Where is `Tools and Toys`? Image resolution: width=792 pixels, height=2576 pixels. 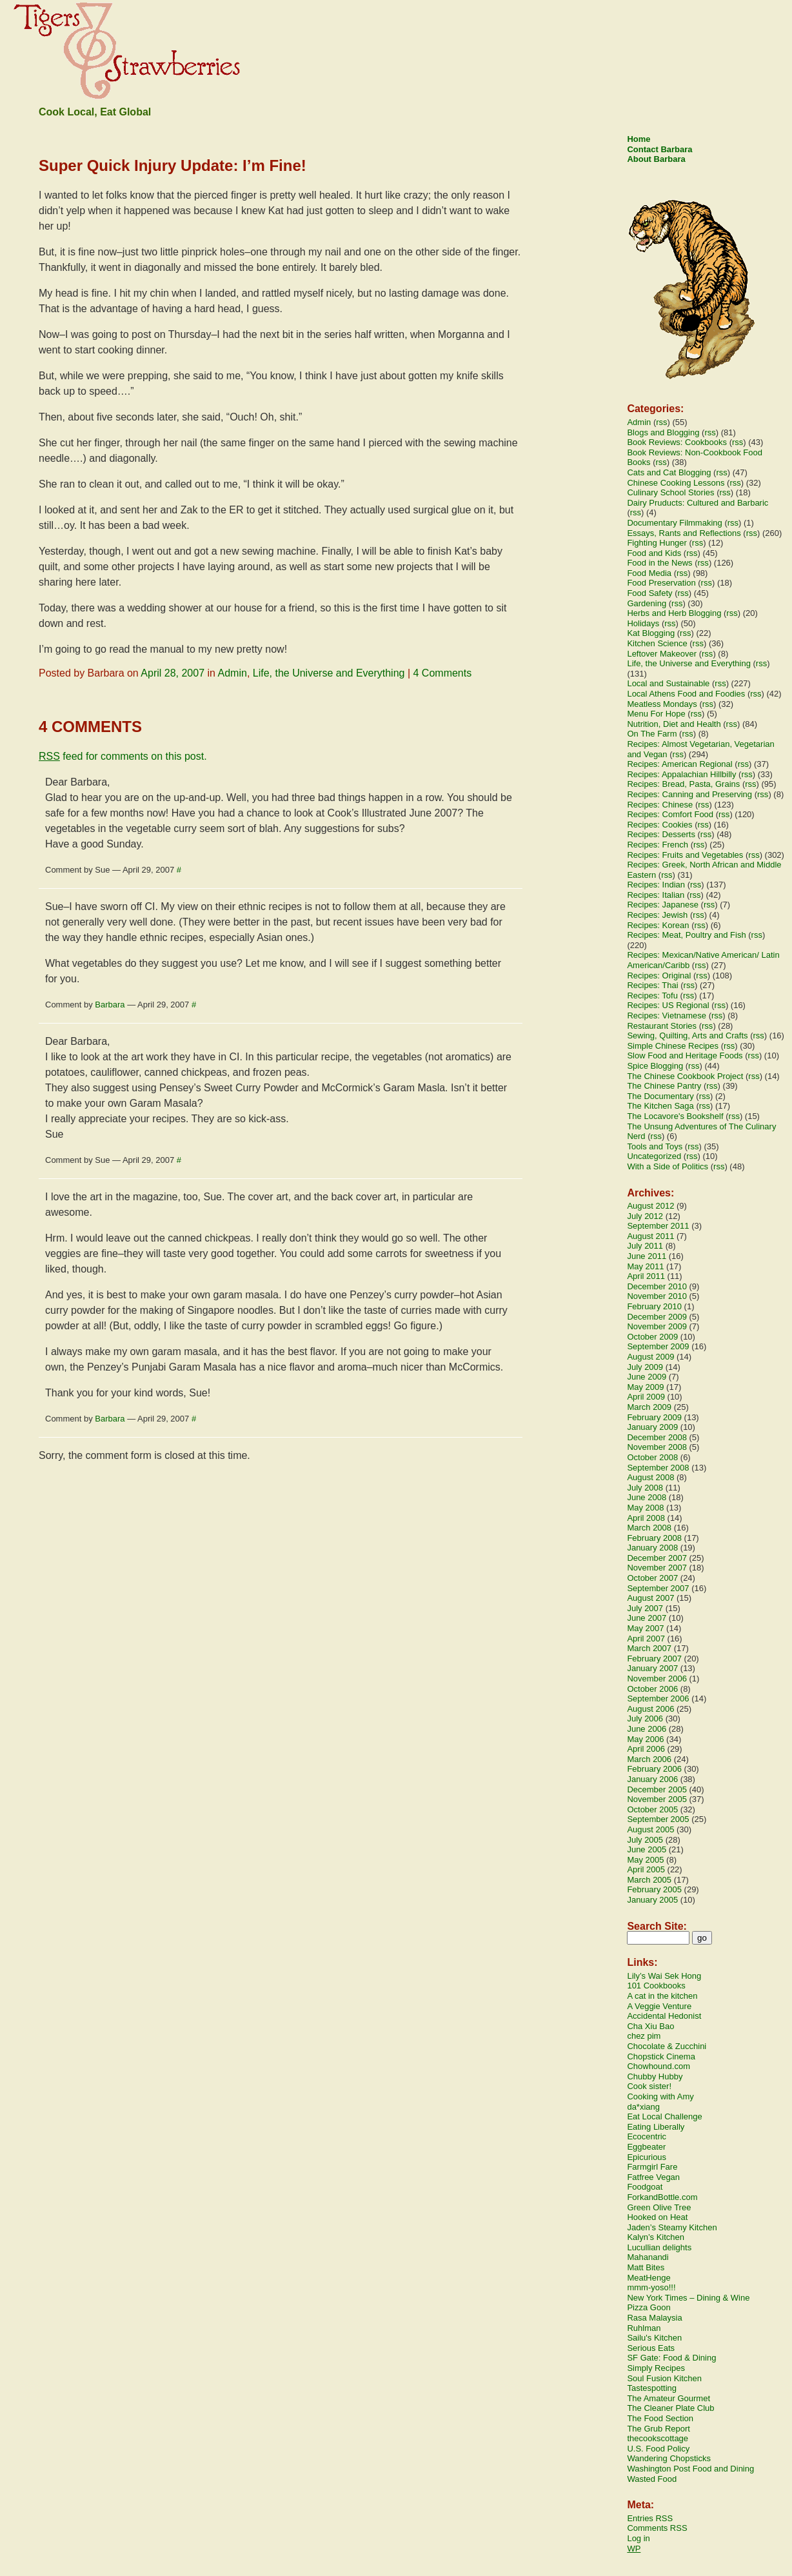 Tools and Toys is located at coordinates (654, 1146).